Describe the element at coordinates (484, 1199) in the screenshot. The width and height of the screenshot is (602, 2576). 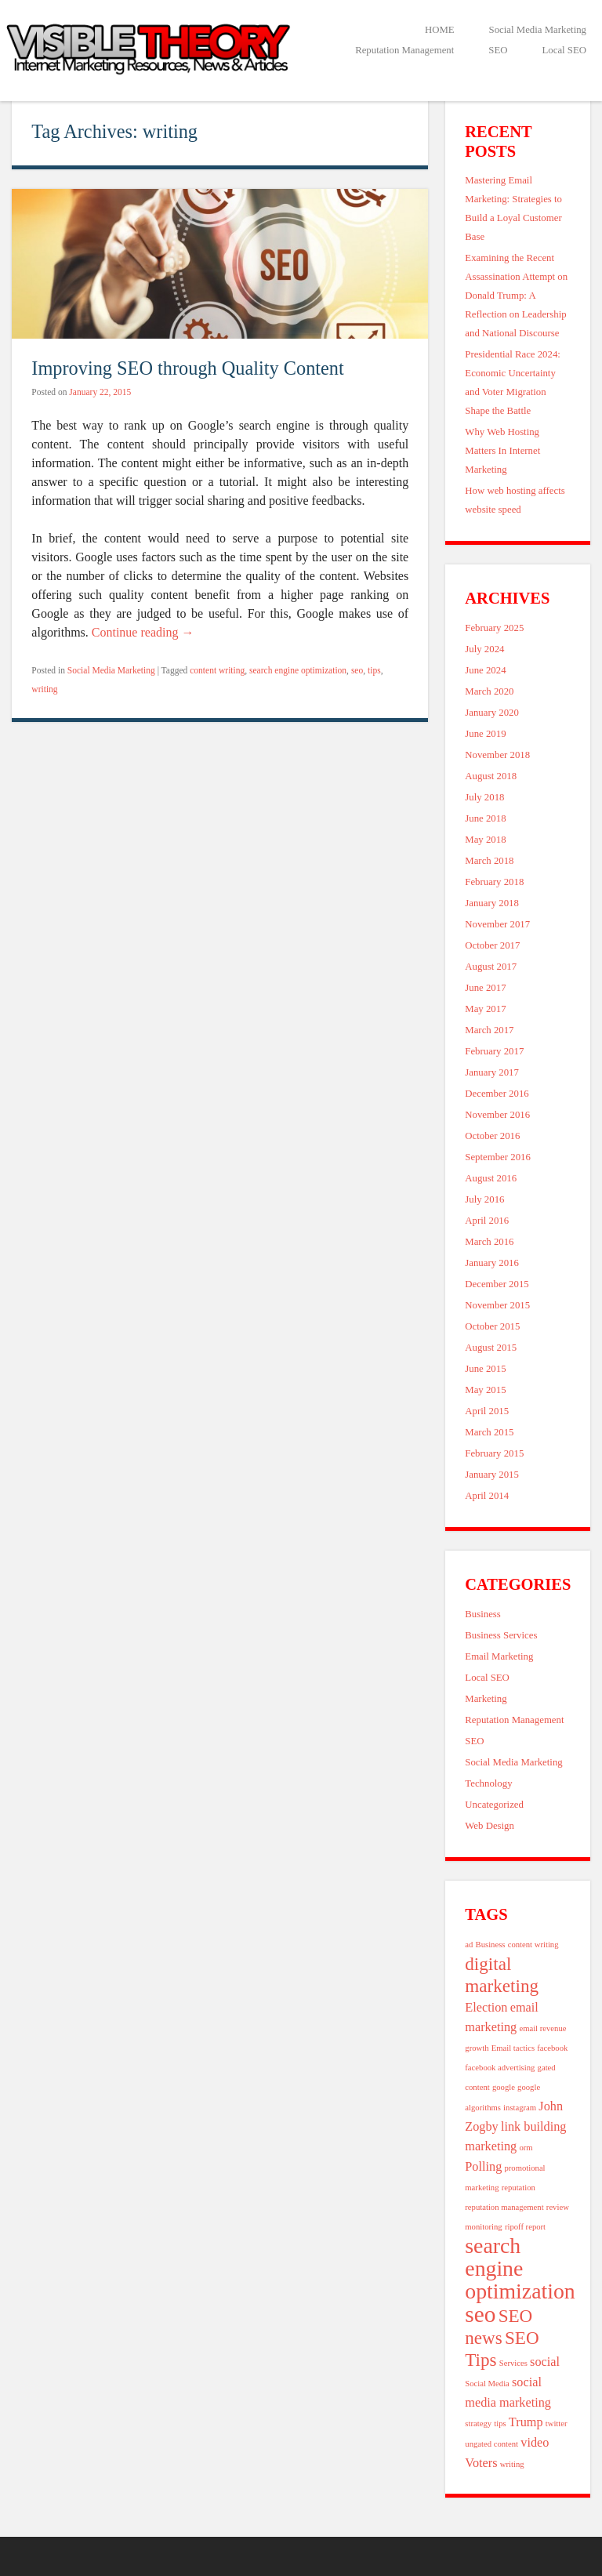
I see `July 2016` at that location.